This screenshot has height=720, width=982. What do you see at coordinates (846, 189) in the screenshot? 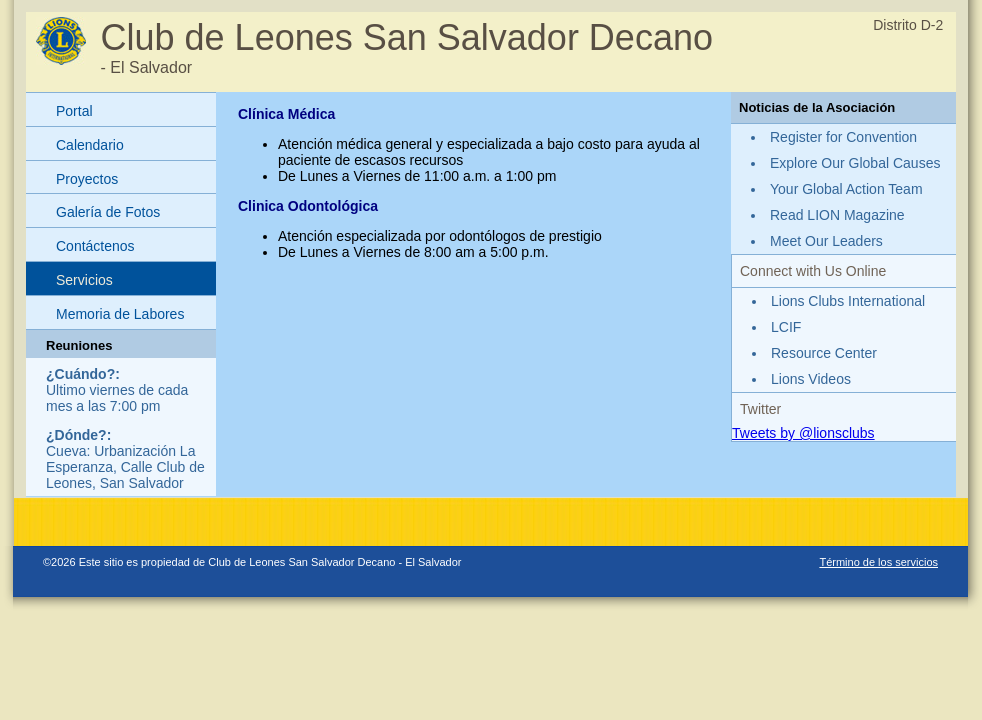
I see `Your Global Action Team` at bounding box center [846, 189].